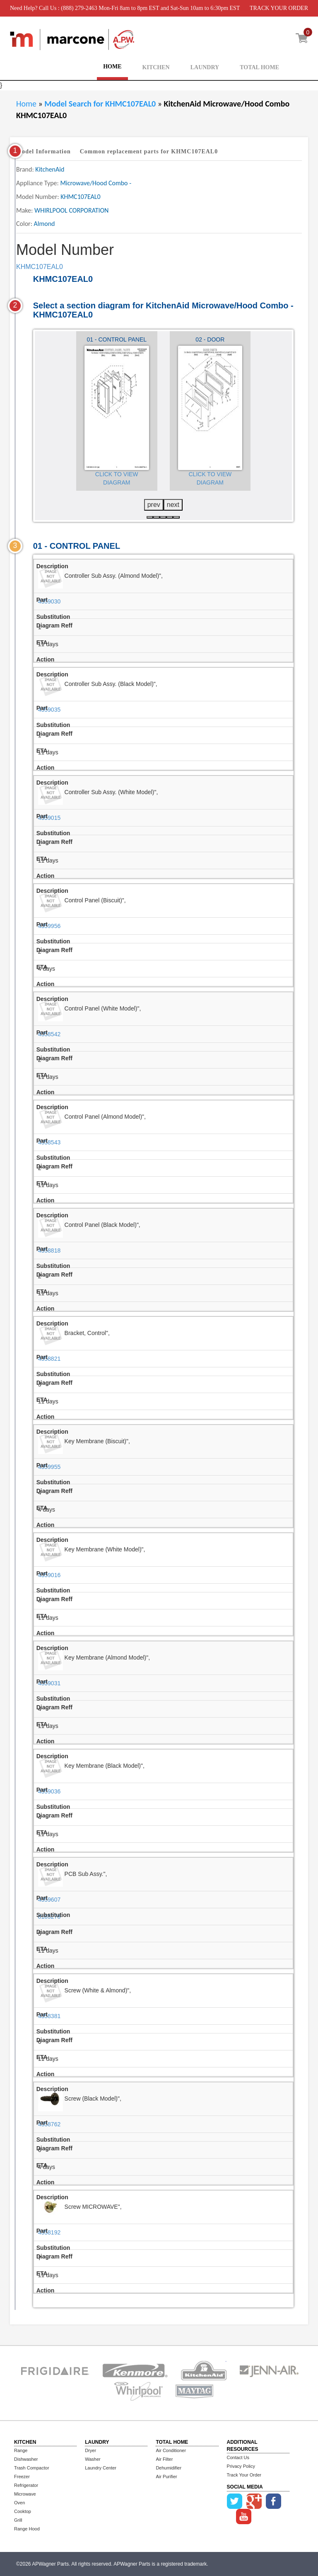  What do you see at coordinates (19, 2502) in the screenshot?
I see `Oven` at bounding box center [19, 2502].